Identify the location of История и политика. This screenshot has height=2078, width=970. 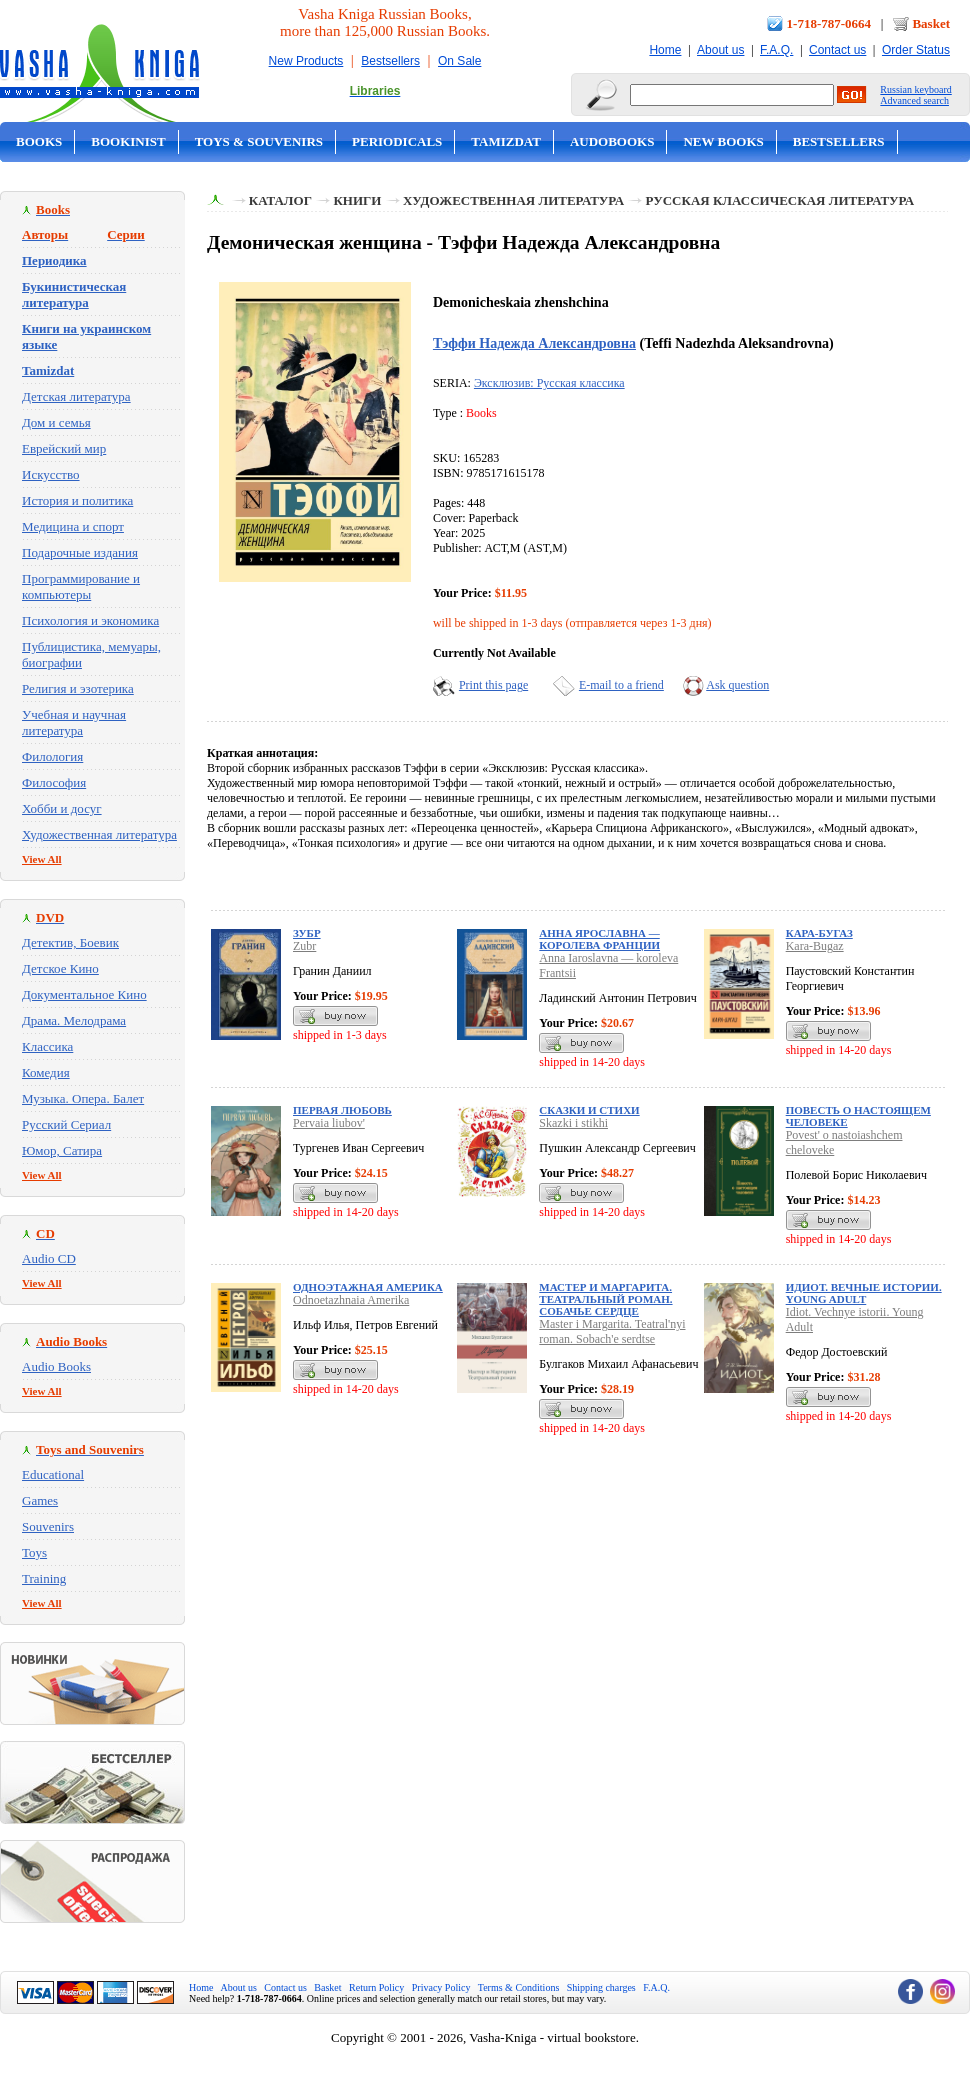
(77, 500).